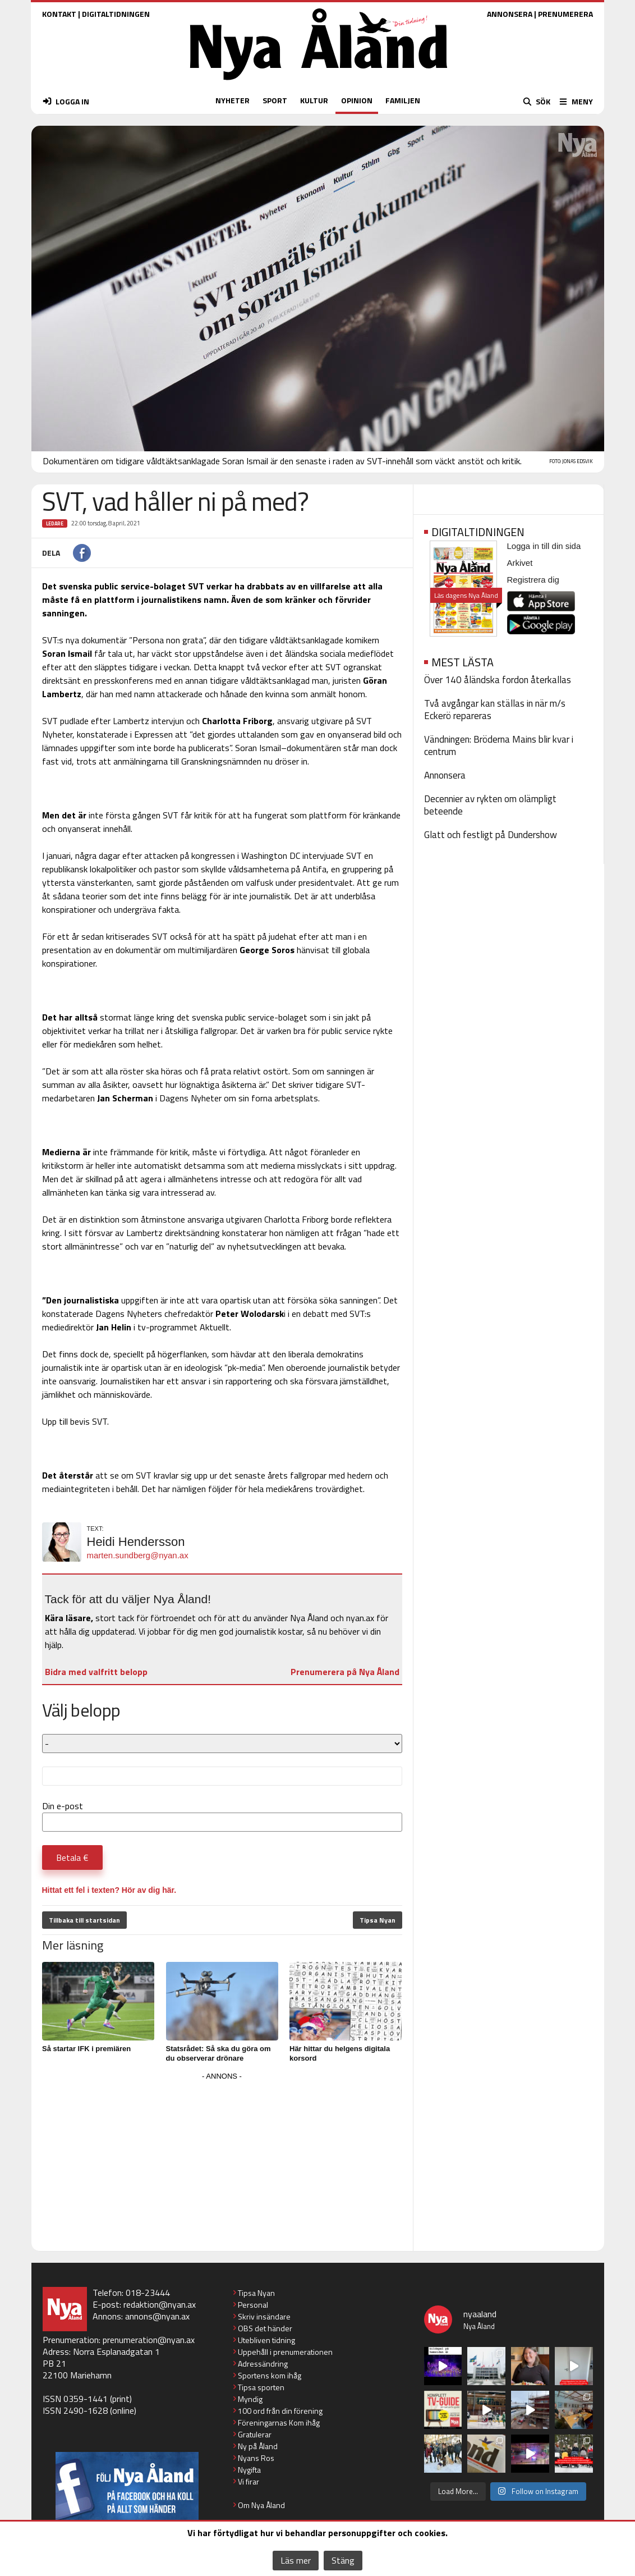 This screenshot has height=2576, width=635. Describe the element at coordinates (497, 679) in the screenshot. I see `Över 140 åländska fordon återkallas` at that location.